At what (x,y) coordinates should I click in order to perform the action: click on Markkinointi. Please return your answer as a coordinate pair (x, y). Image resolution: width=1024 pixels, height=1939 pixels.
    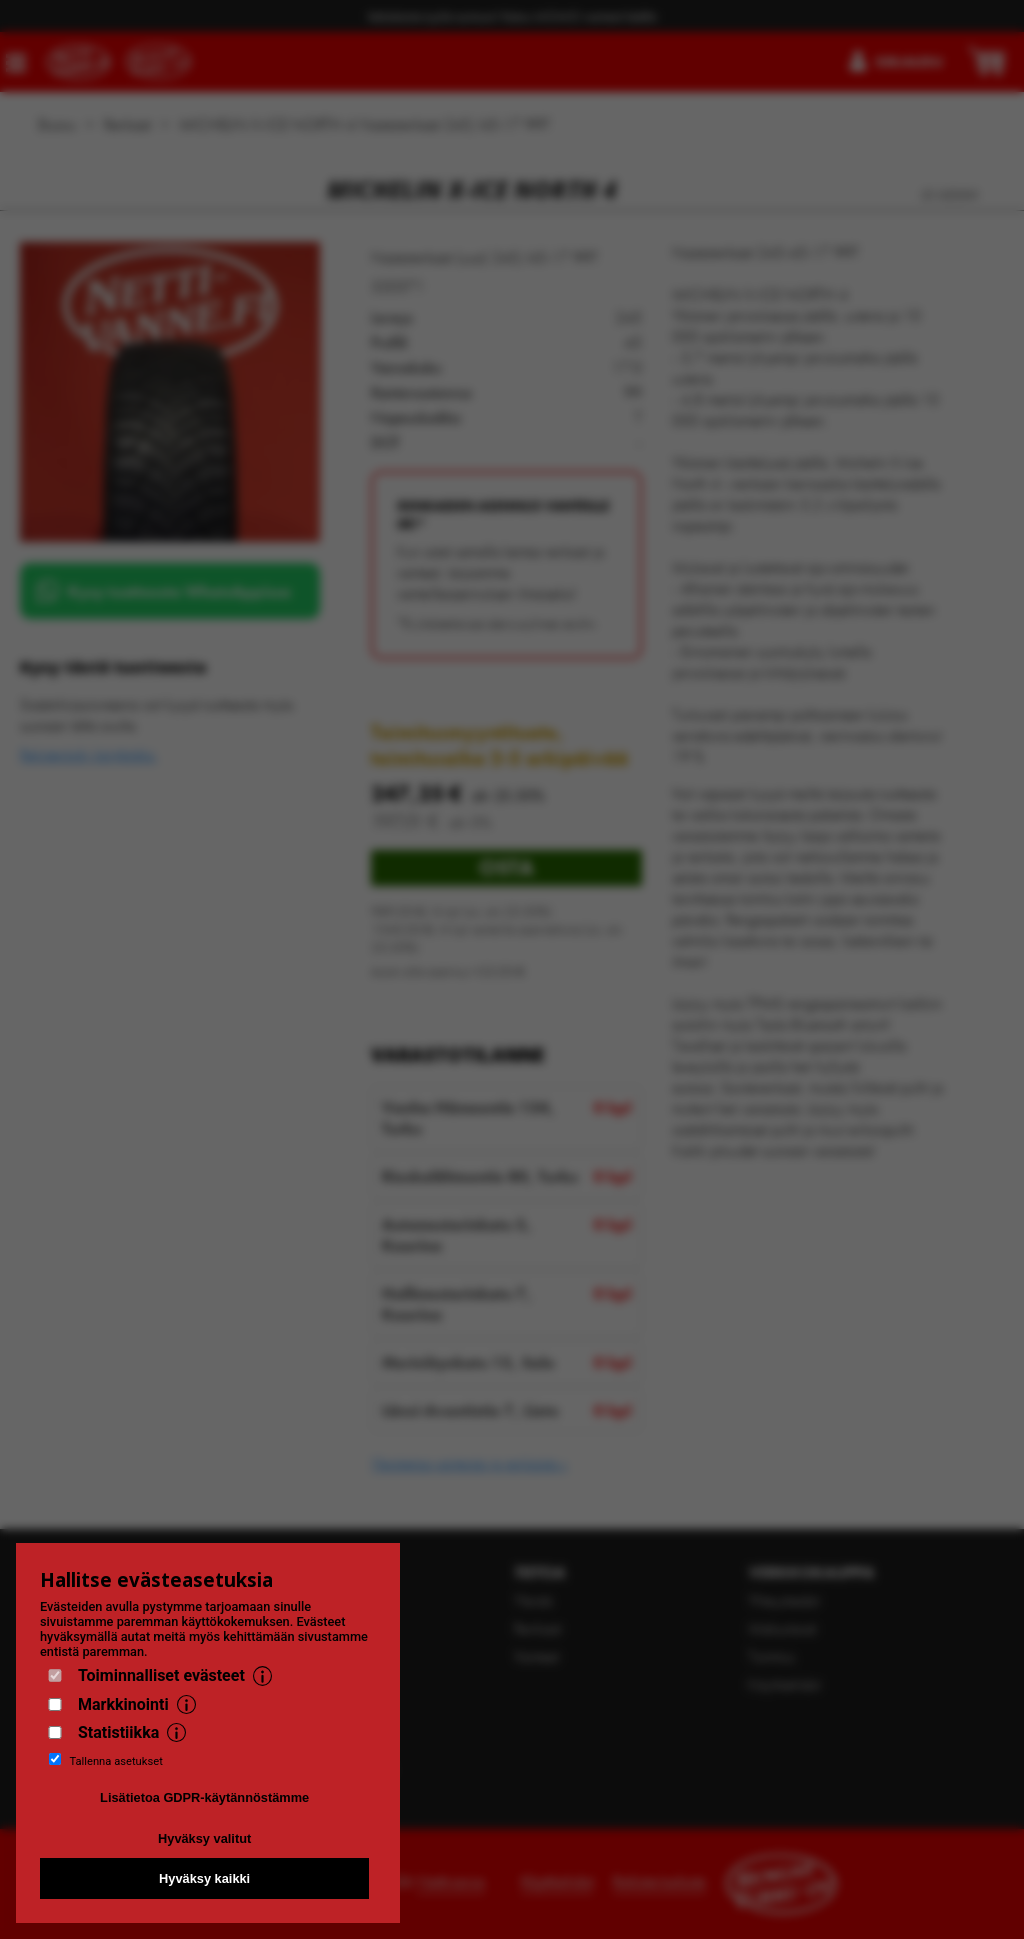
    Looking at the image, I should click on (123, 1704).